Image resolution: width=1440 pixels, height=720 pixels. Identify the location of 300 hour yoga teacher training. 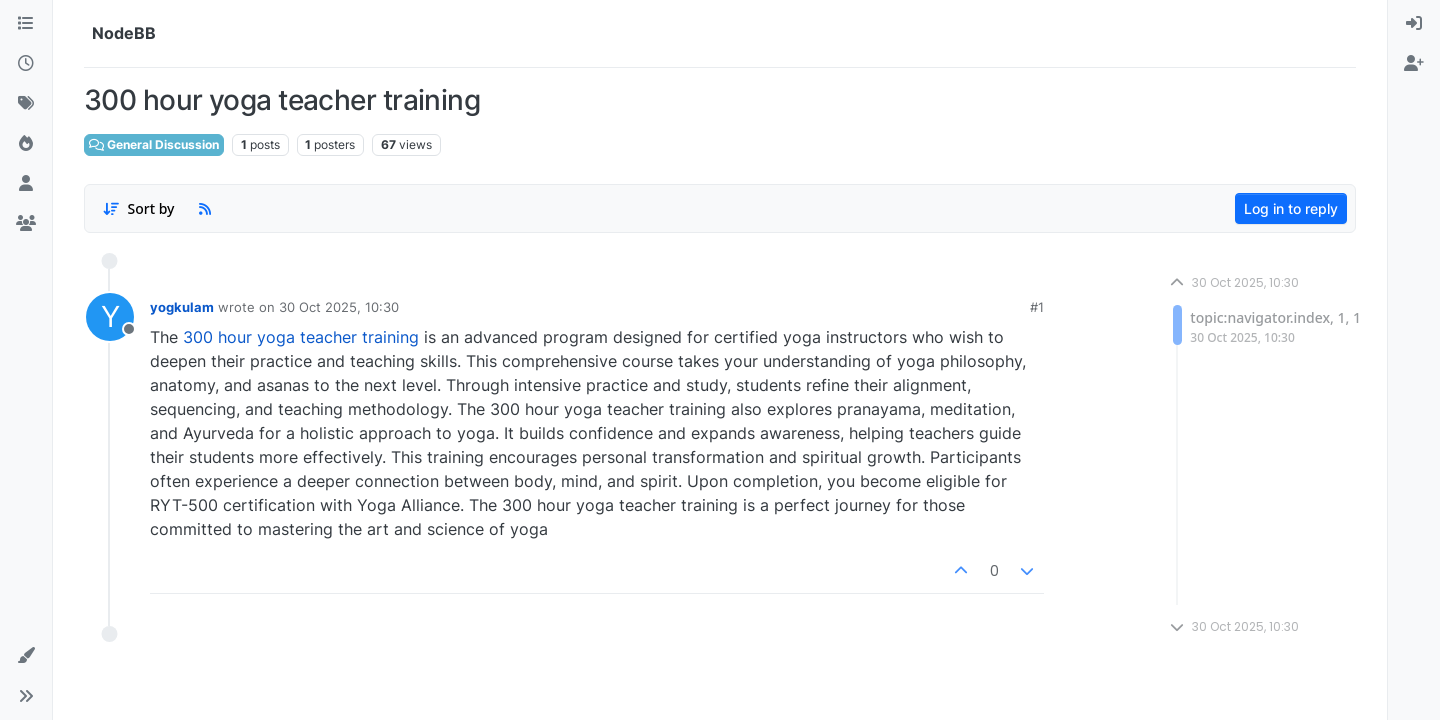
(301, 337).